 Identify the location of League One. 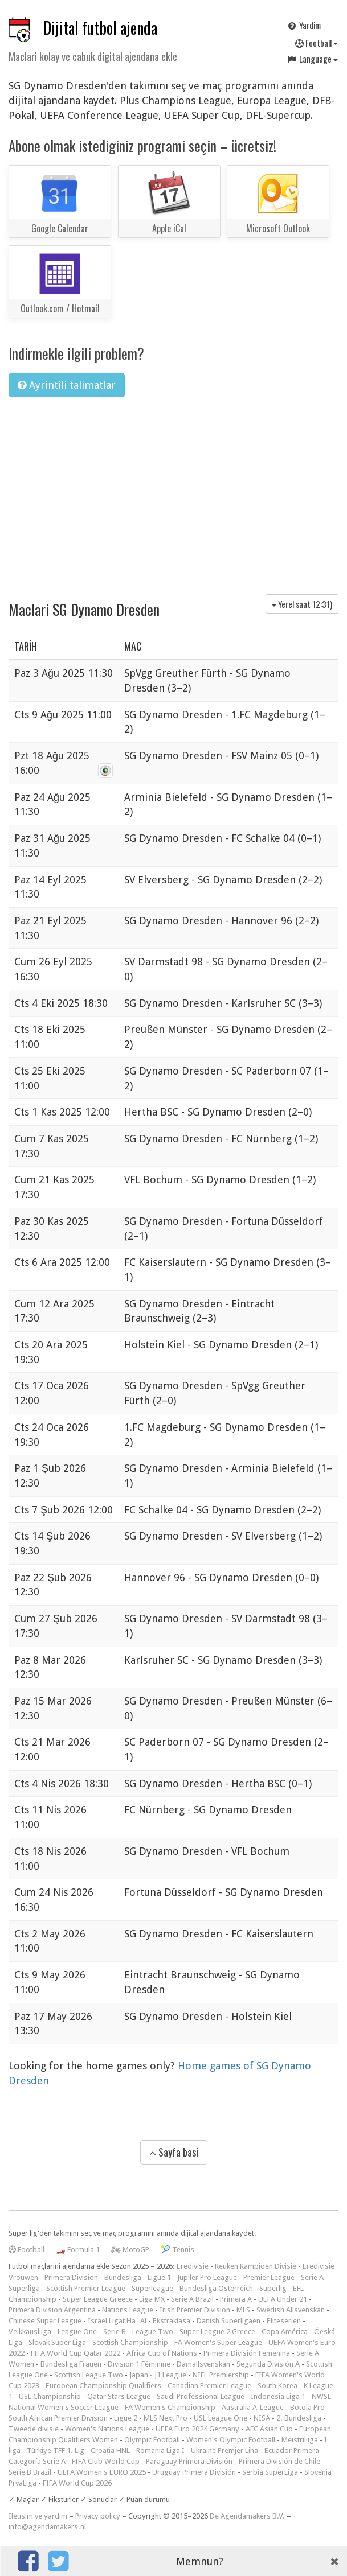
(77, 2331).